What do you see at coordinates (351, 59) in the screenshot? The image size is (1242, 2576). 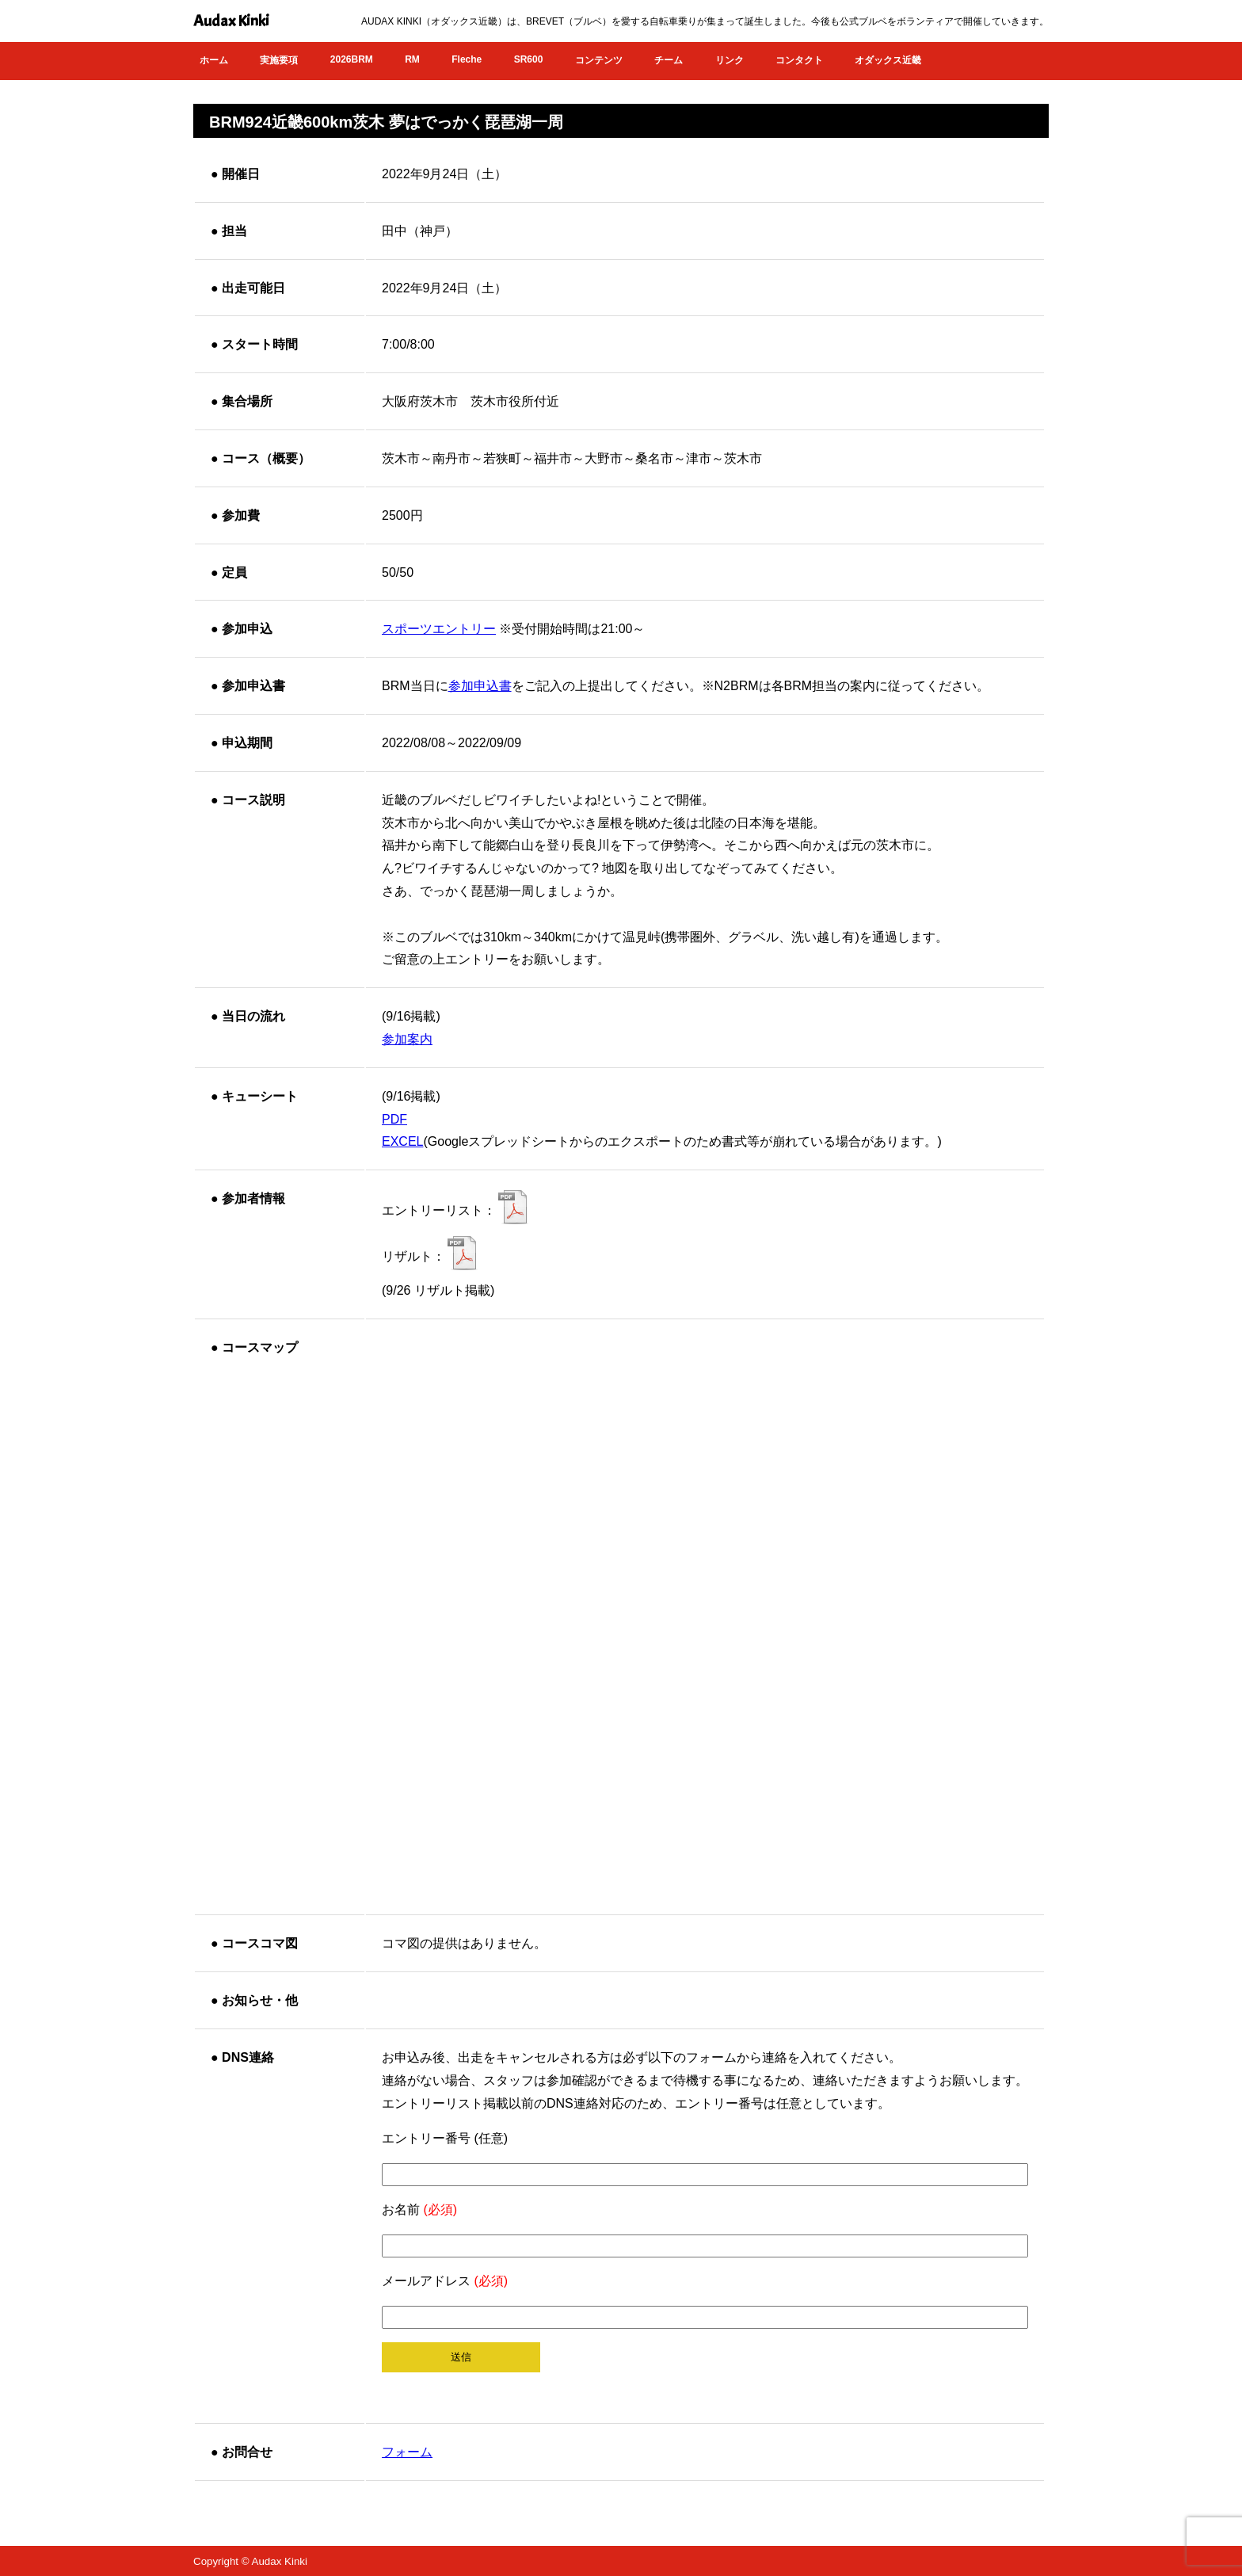 I see `2026BRM` at bounding box center [351, 59].